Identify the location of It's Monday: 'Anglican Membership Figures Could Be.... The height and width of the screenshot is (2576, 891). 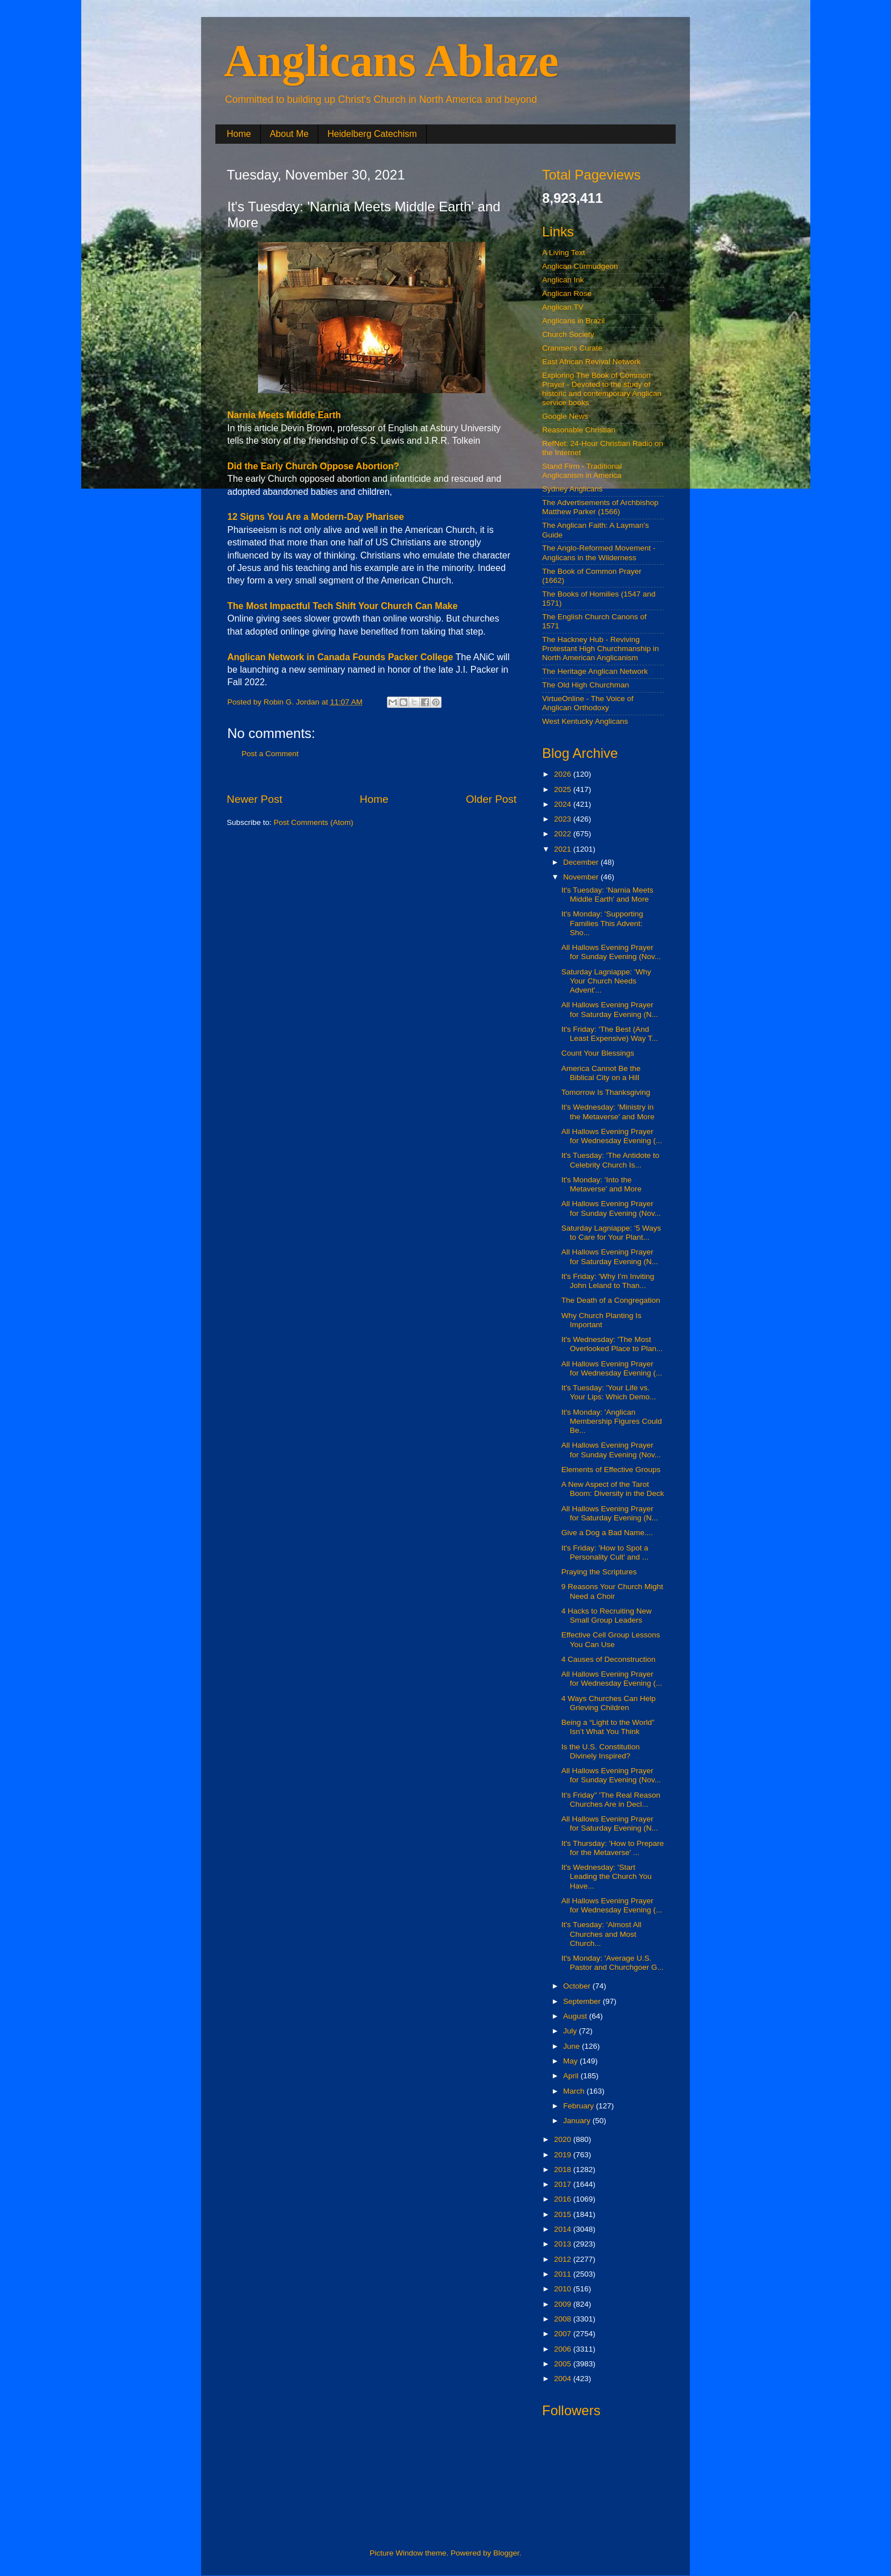
(611, 1421).